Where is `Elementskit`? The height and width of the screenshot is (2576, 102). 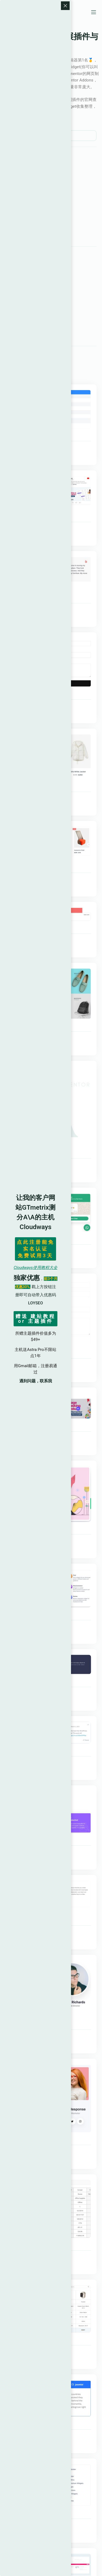 Elementskit is located at coordinates (56, 447).